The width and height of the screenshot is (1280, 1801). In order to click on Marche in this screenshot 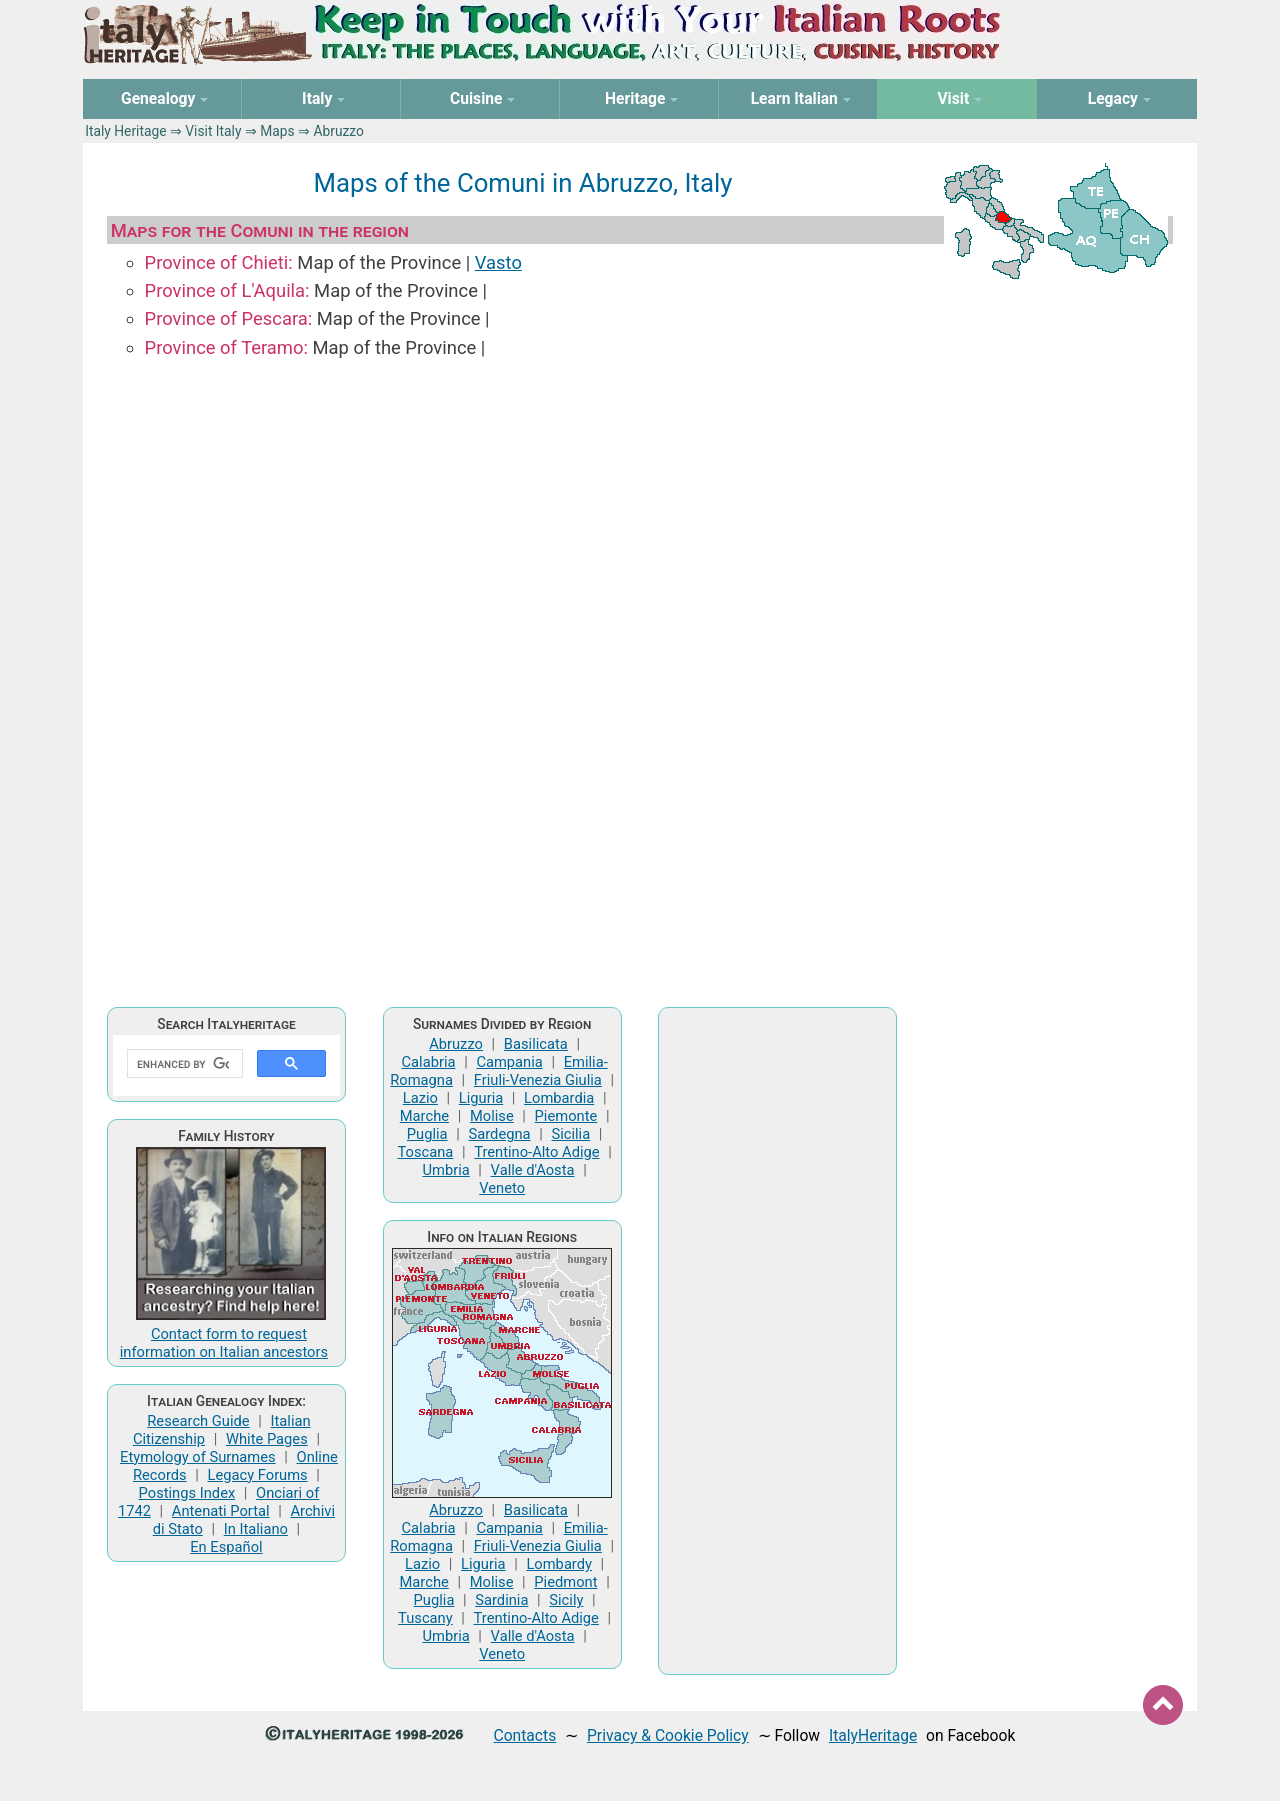, I will do `click(424, 1116)`.